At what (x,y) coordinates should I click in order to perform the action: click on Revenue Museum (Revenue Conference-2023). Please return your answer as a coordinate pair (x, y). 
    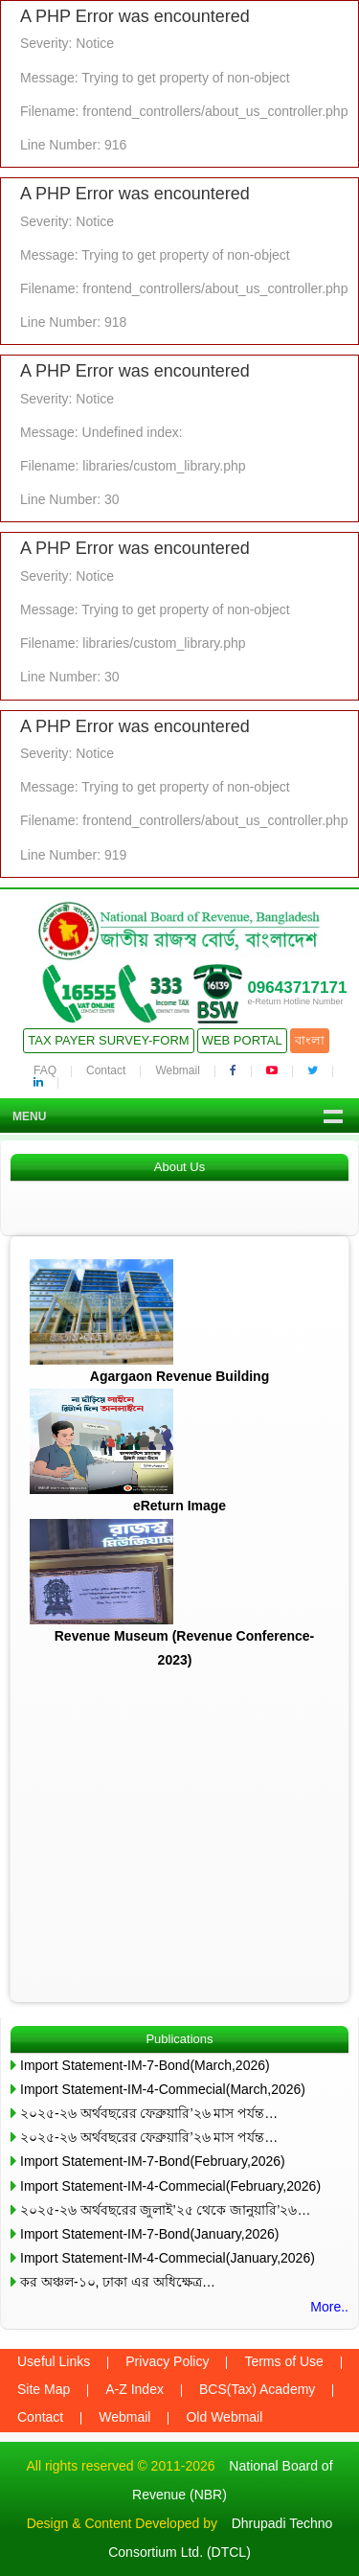
    Looking at the image, I should click on (185, 1648).